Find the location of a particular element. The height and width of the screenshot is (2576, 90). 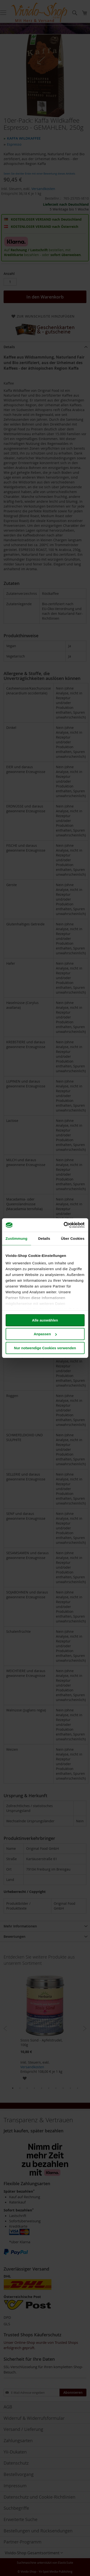

Über Cookies [tab] is located at coordinates (72, 1238).